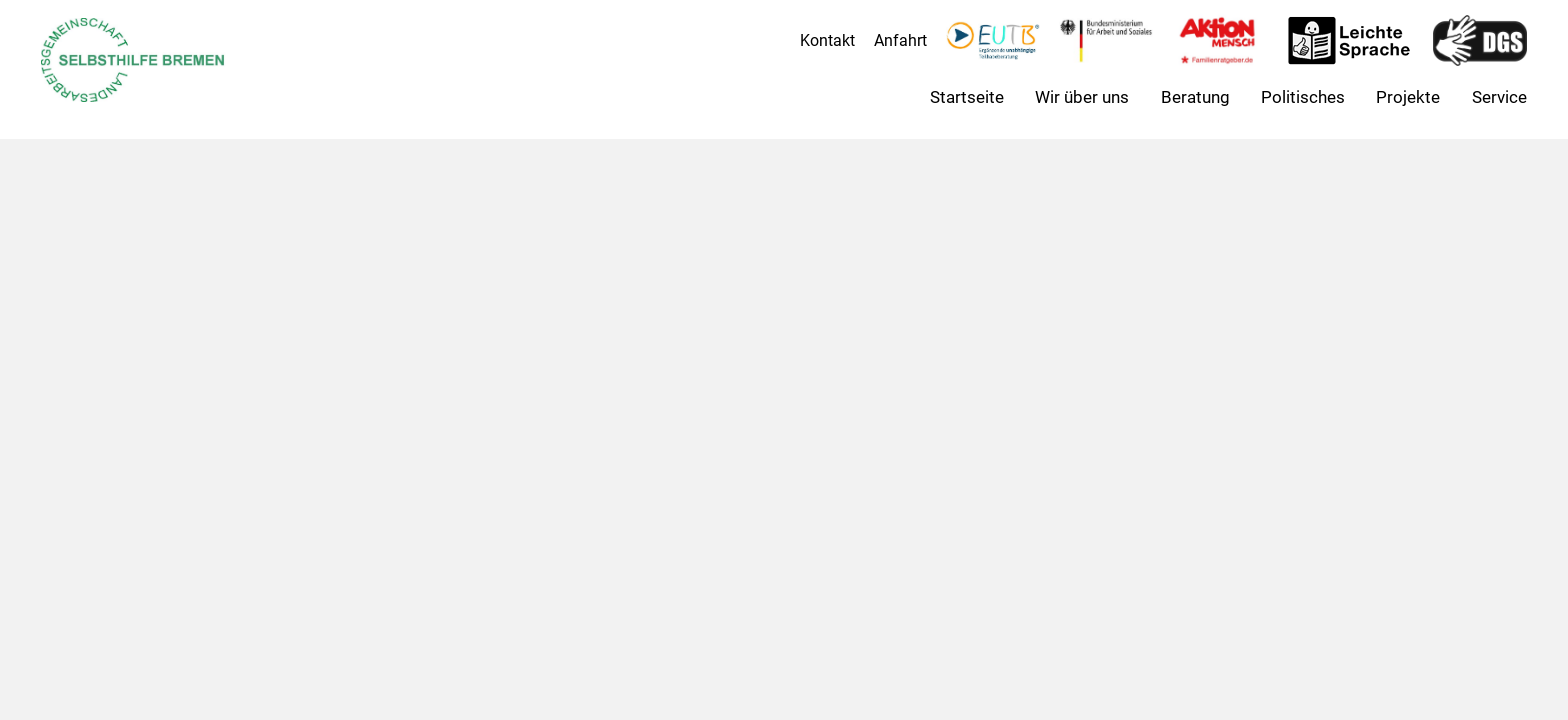  Describe the element at coordinates (1499, 97) in the screenshot. I see `Service` at that location.